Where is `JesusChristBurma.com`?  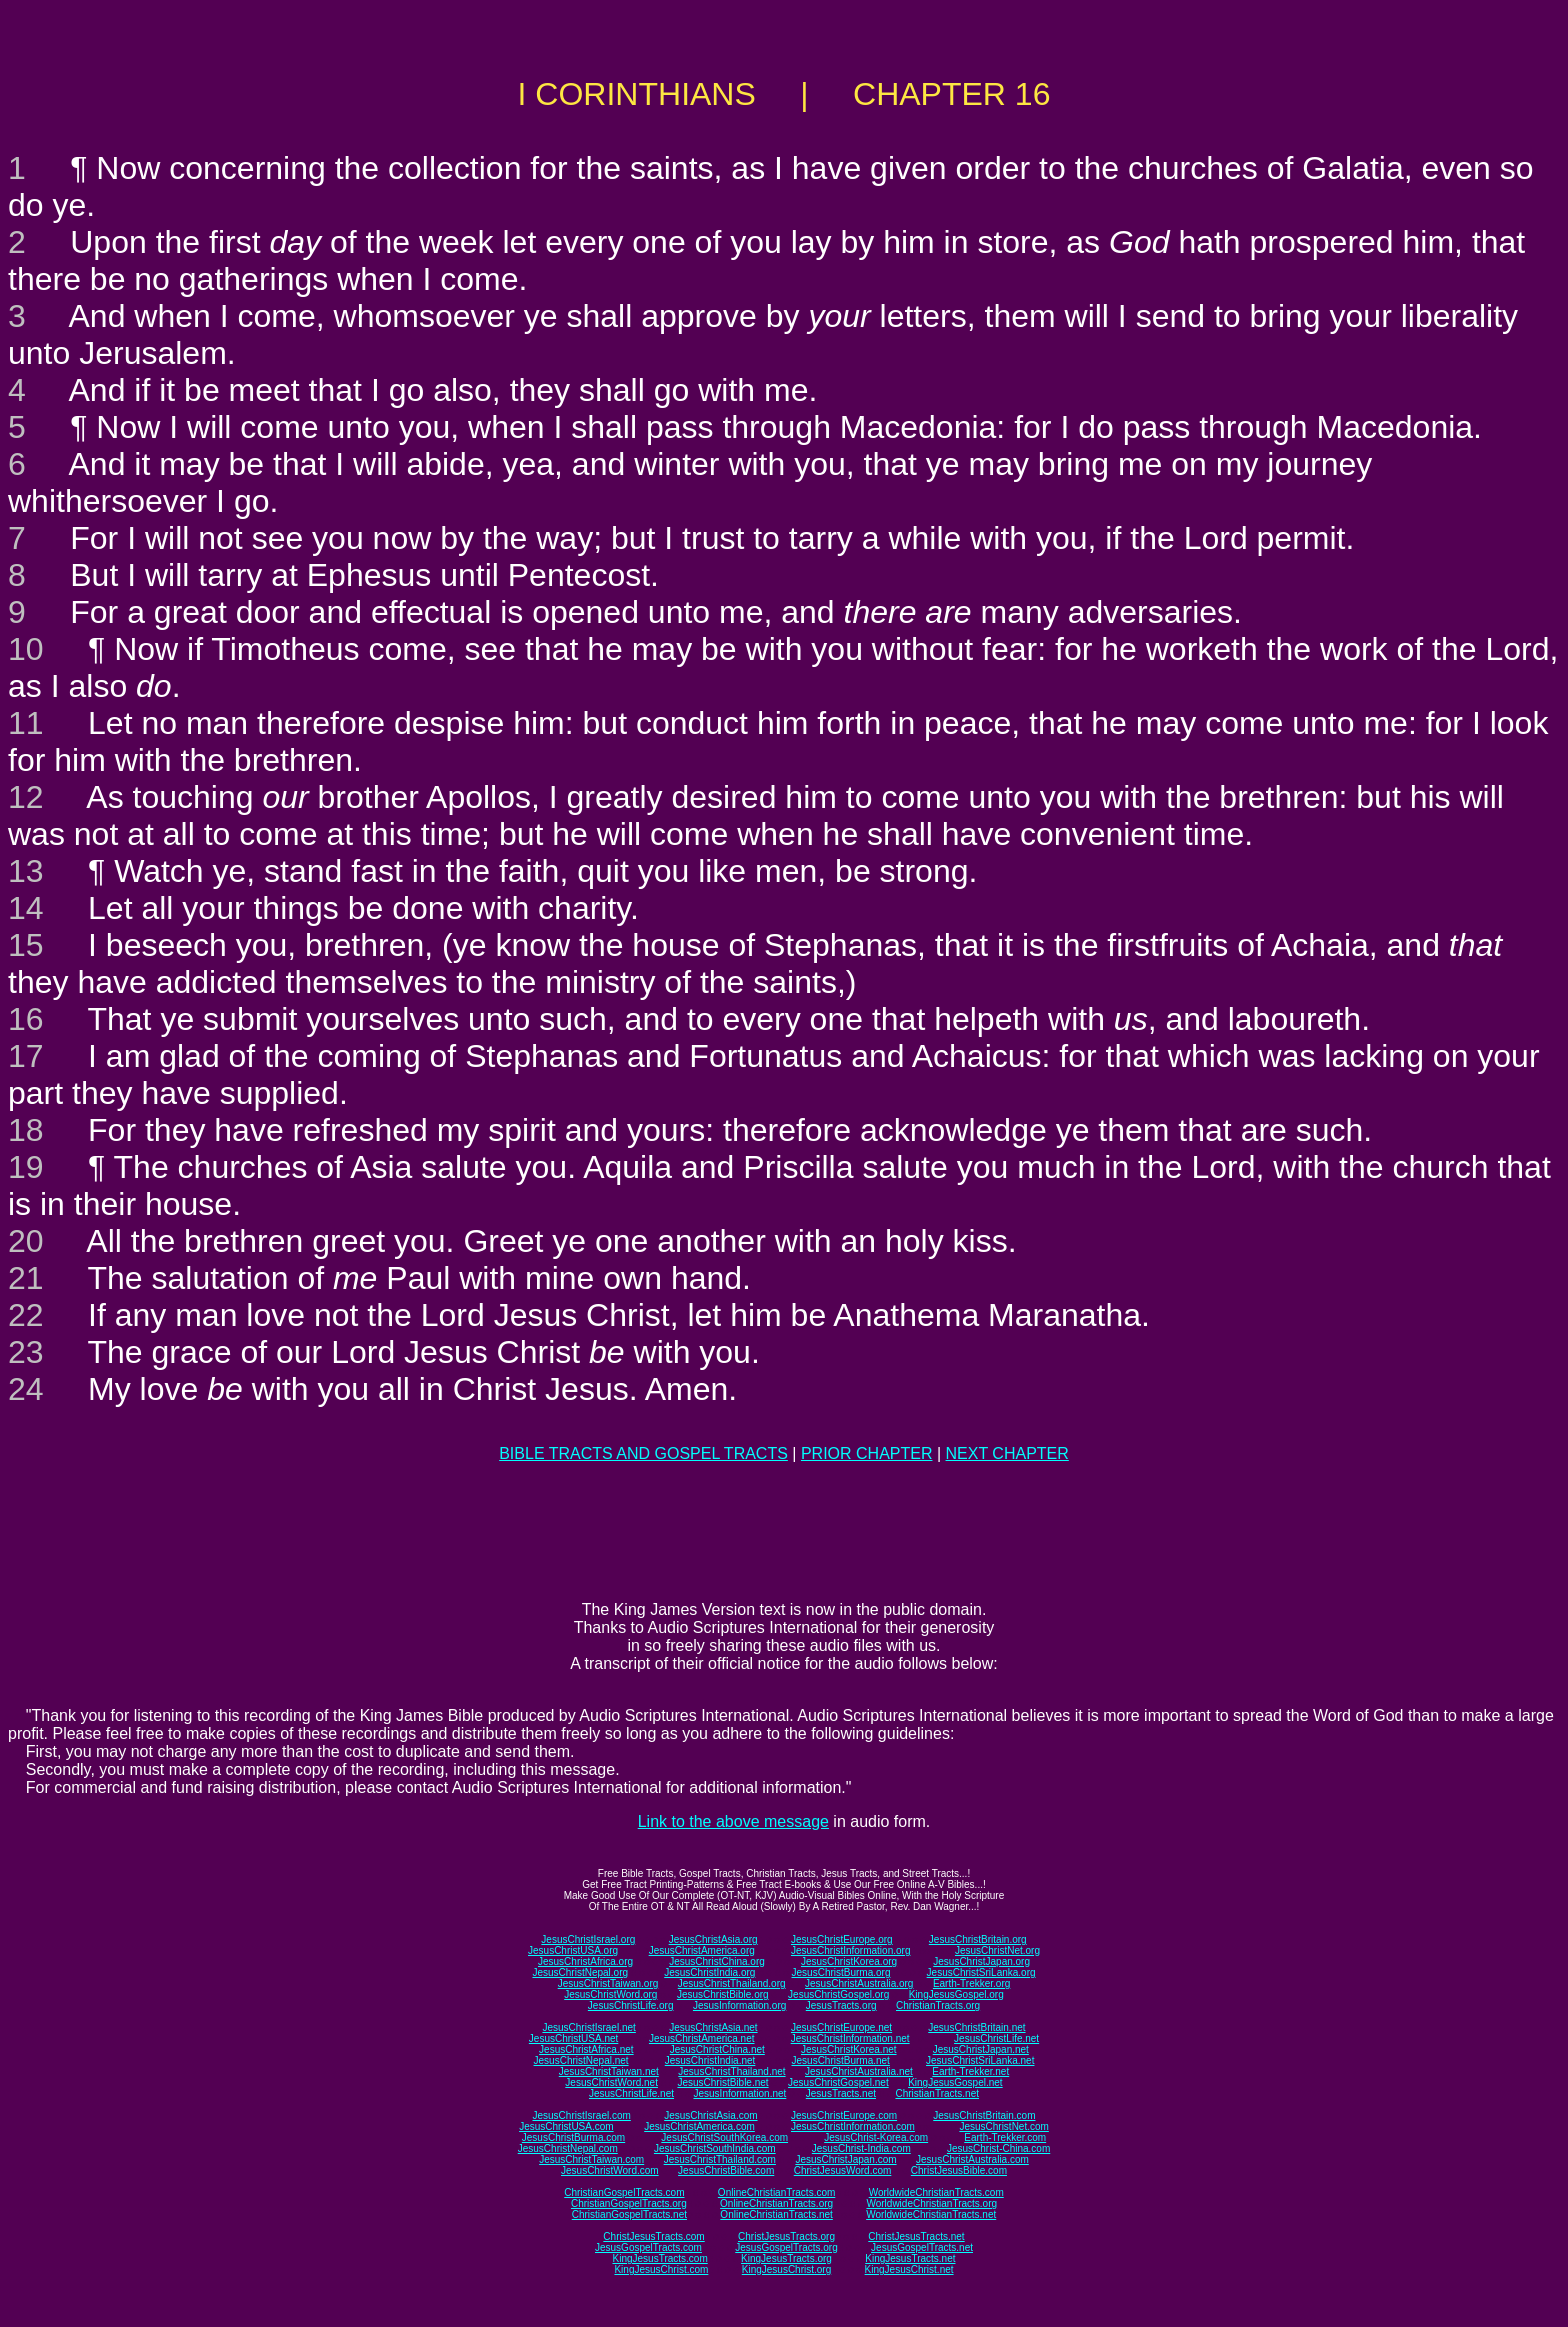 JesusChristBurma.com is located at coordinates (573, 2137).